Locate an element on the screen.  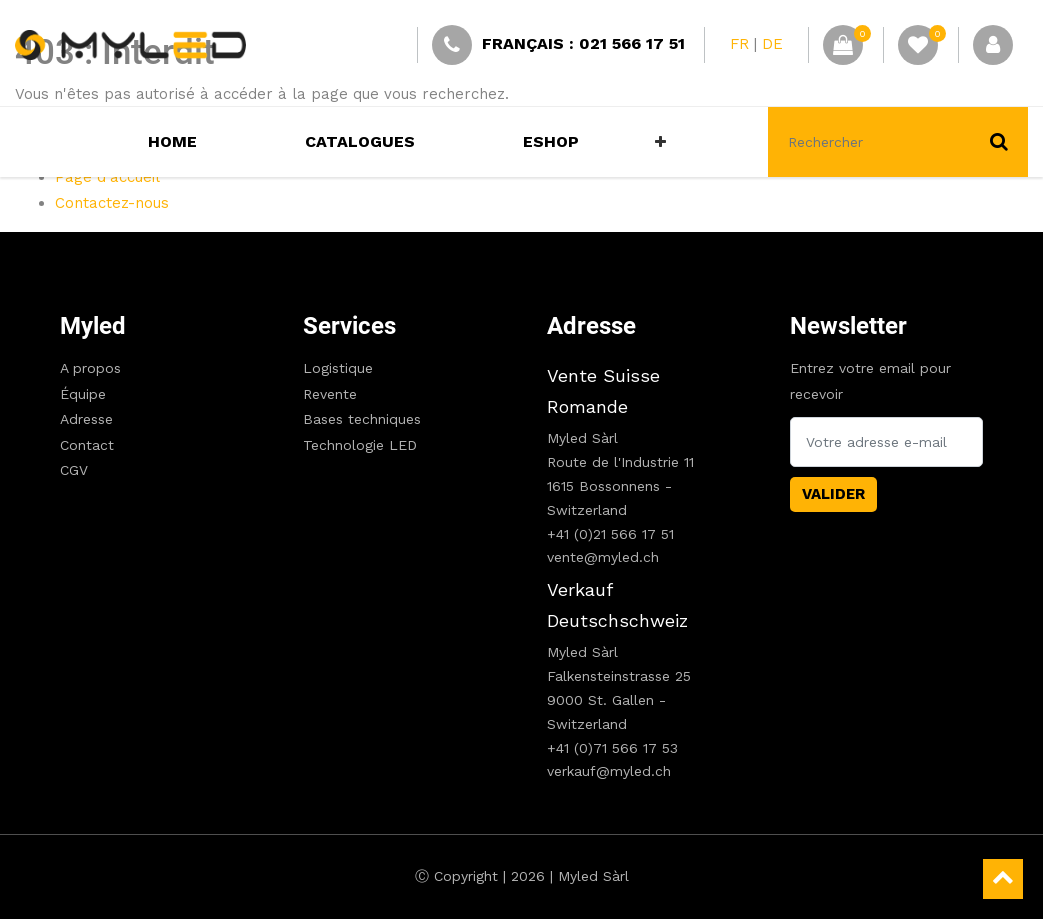
A propos is located at coordinates (90, 368).